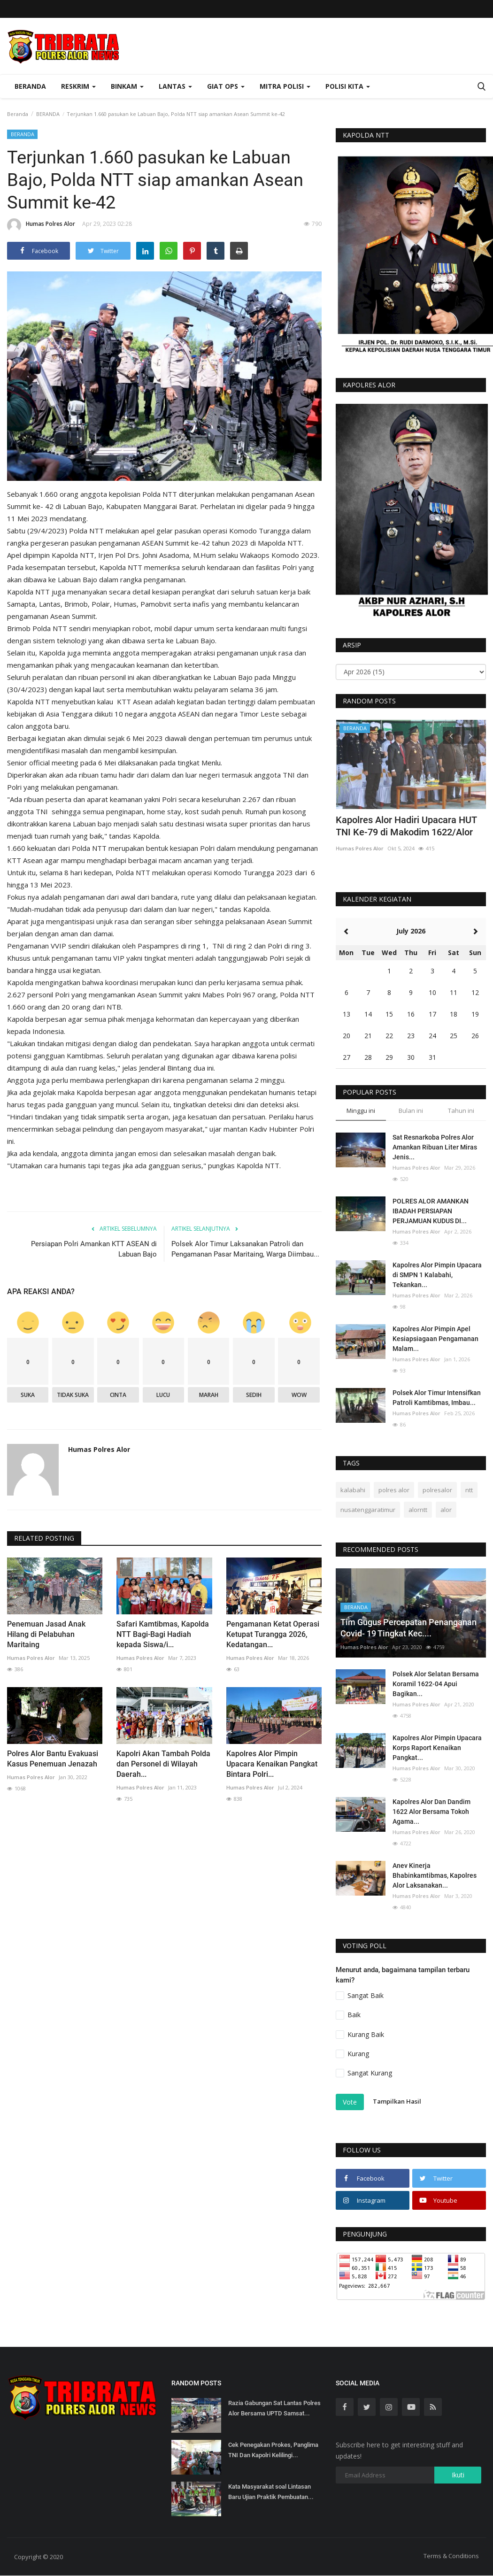 This screenshot has height=2576, width=493. What do you see at coordinates (162, 1634) in the screenshot?
I see `Safari Kamtibmas, Kapolda NTT Bagi-Bagi Hadiah kepada Siswa/i...` at bounding box center [162, 1634].